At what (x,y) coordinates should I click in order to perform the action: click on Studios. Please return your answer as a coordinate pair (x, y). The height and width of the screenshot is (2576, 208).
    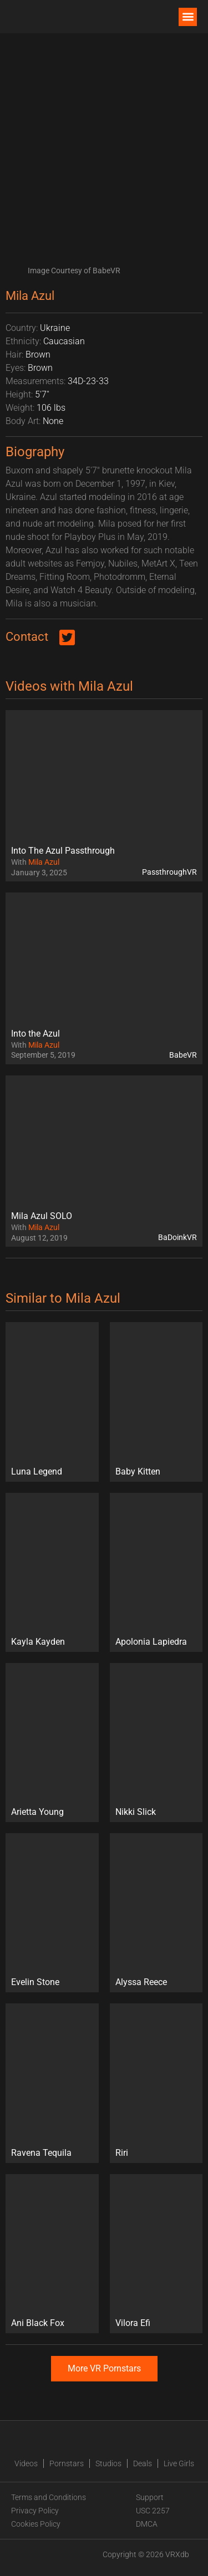
    Looking at the image, I should click on (108, 2463).